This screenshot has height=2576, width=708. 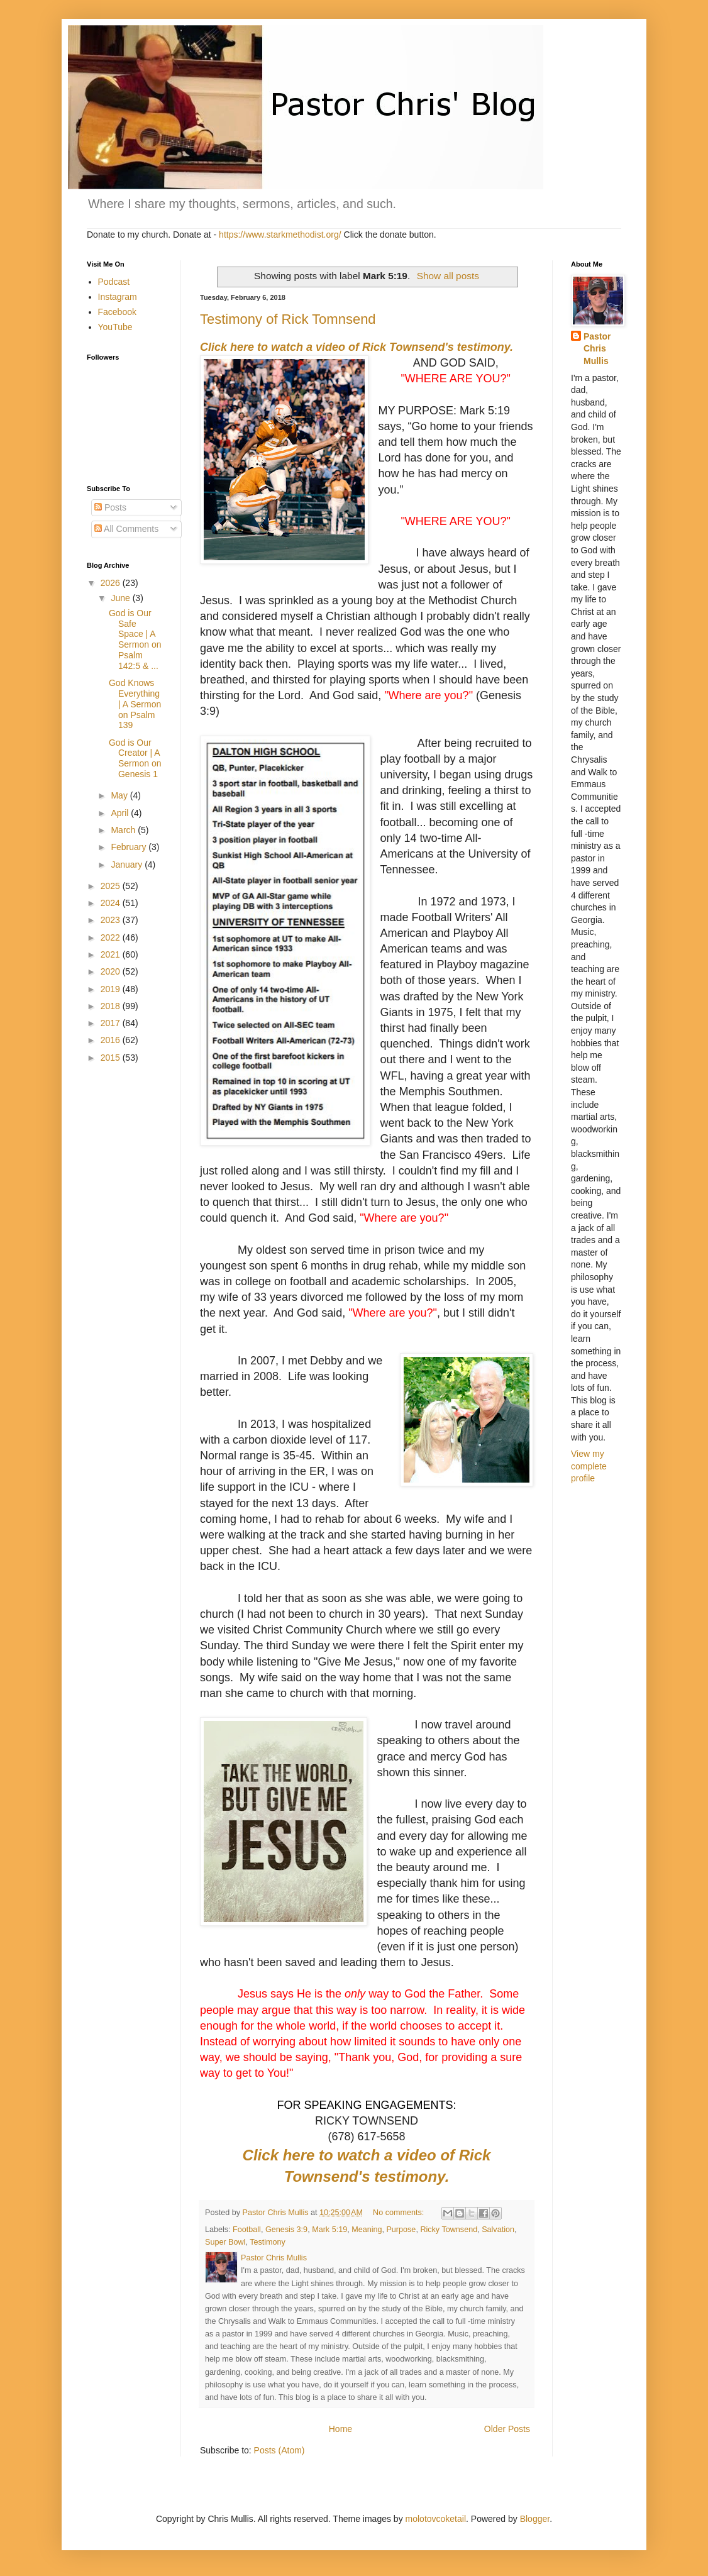 What do you see at coordinates (121, 598) in the screenshot?
I see `June` at bounding box center [121, 598].